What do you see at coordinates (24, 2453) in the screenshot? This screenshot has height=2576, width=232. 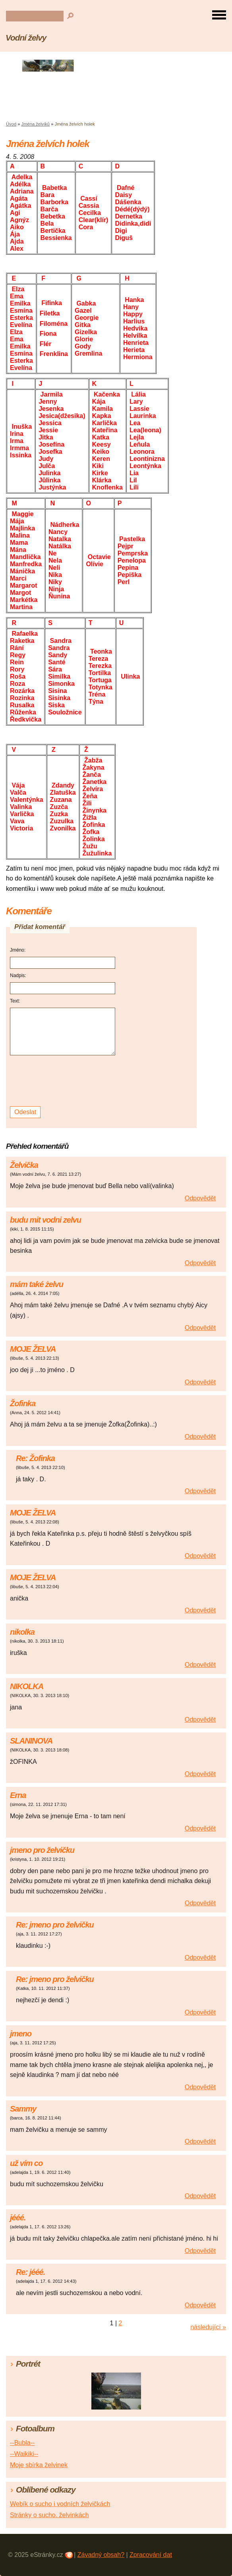 I see `--Waikiki--` at bounding box center [24, 2453].